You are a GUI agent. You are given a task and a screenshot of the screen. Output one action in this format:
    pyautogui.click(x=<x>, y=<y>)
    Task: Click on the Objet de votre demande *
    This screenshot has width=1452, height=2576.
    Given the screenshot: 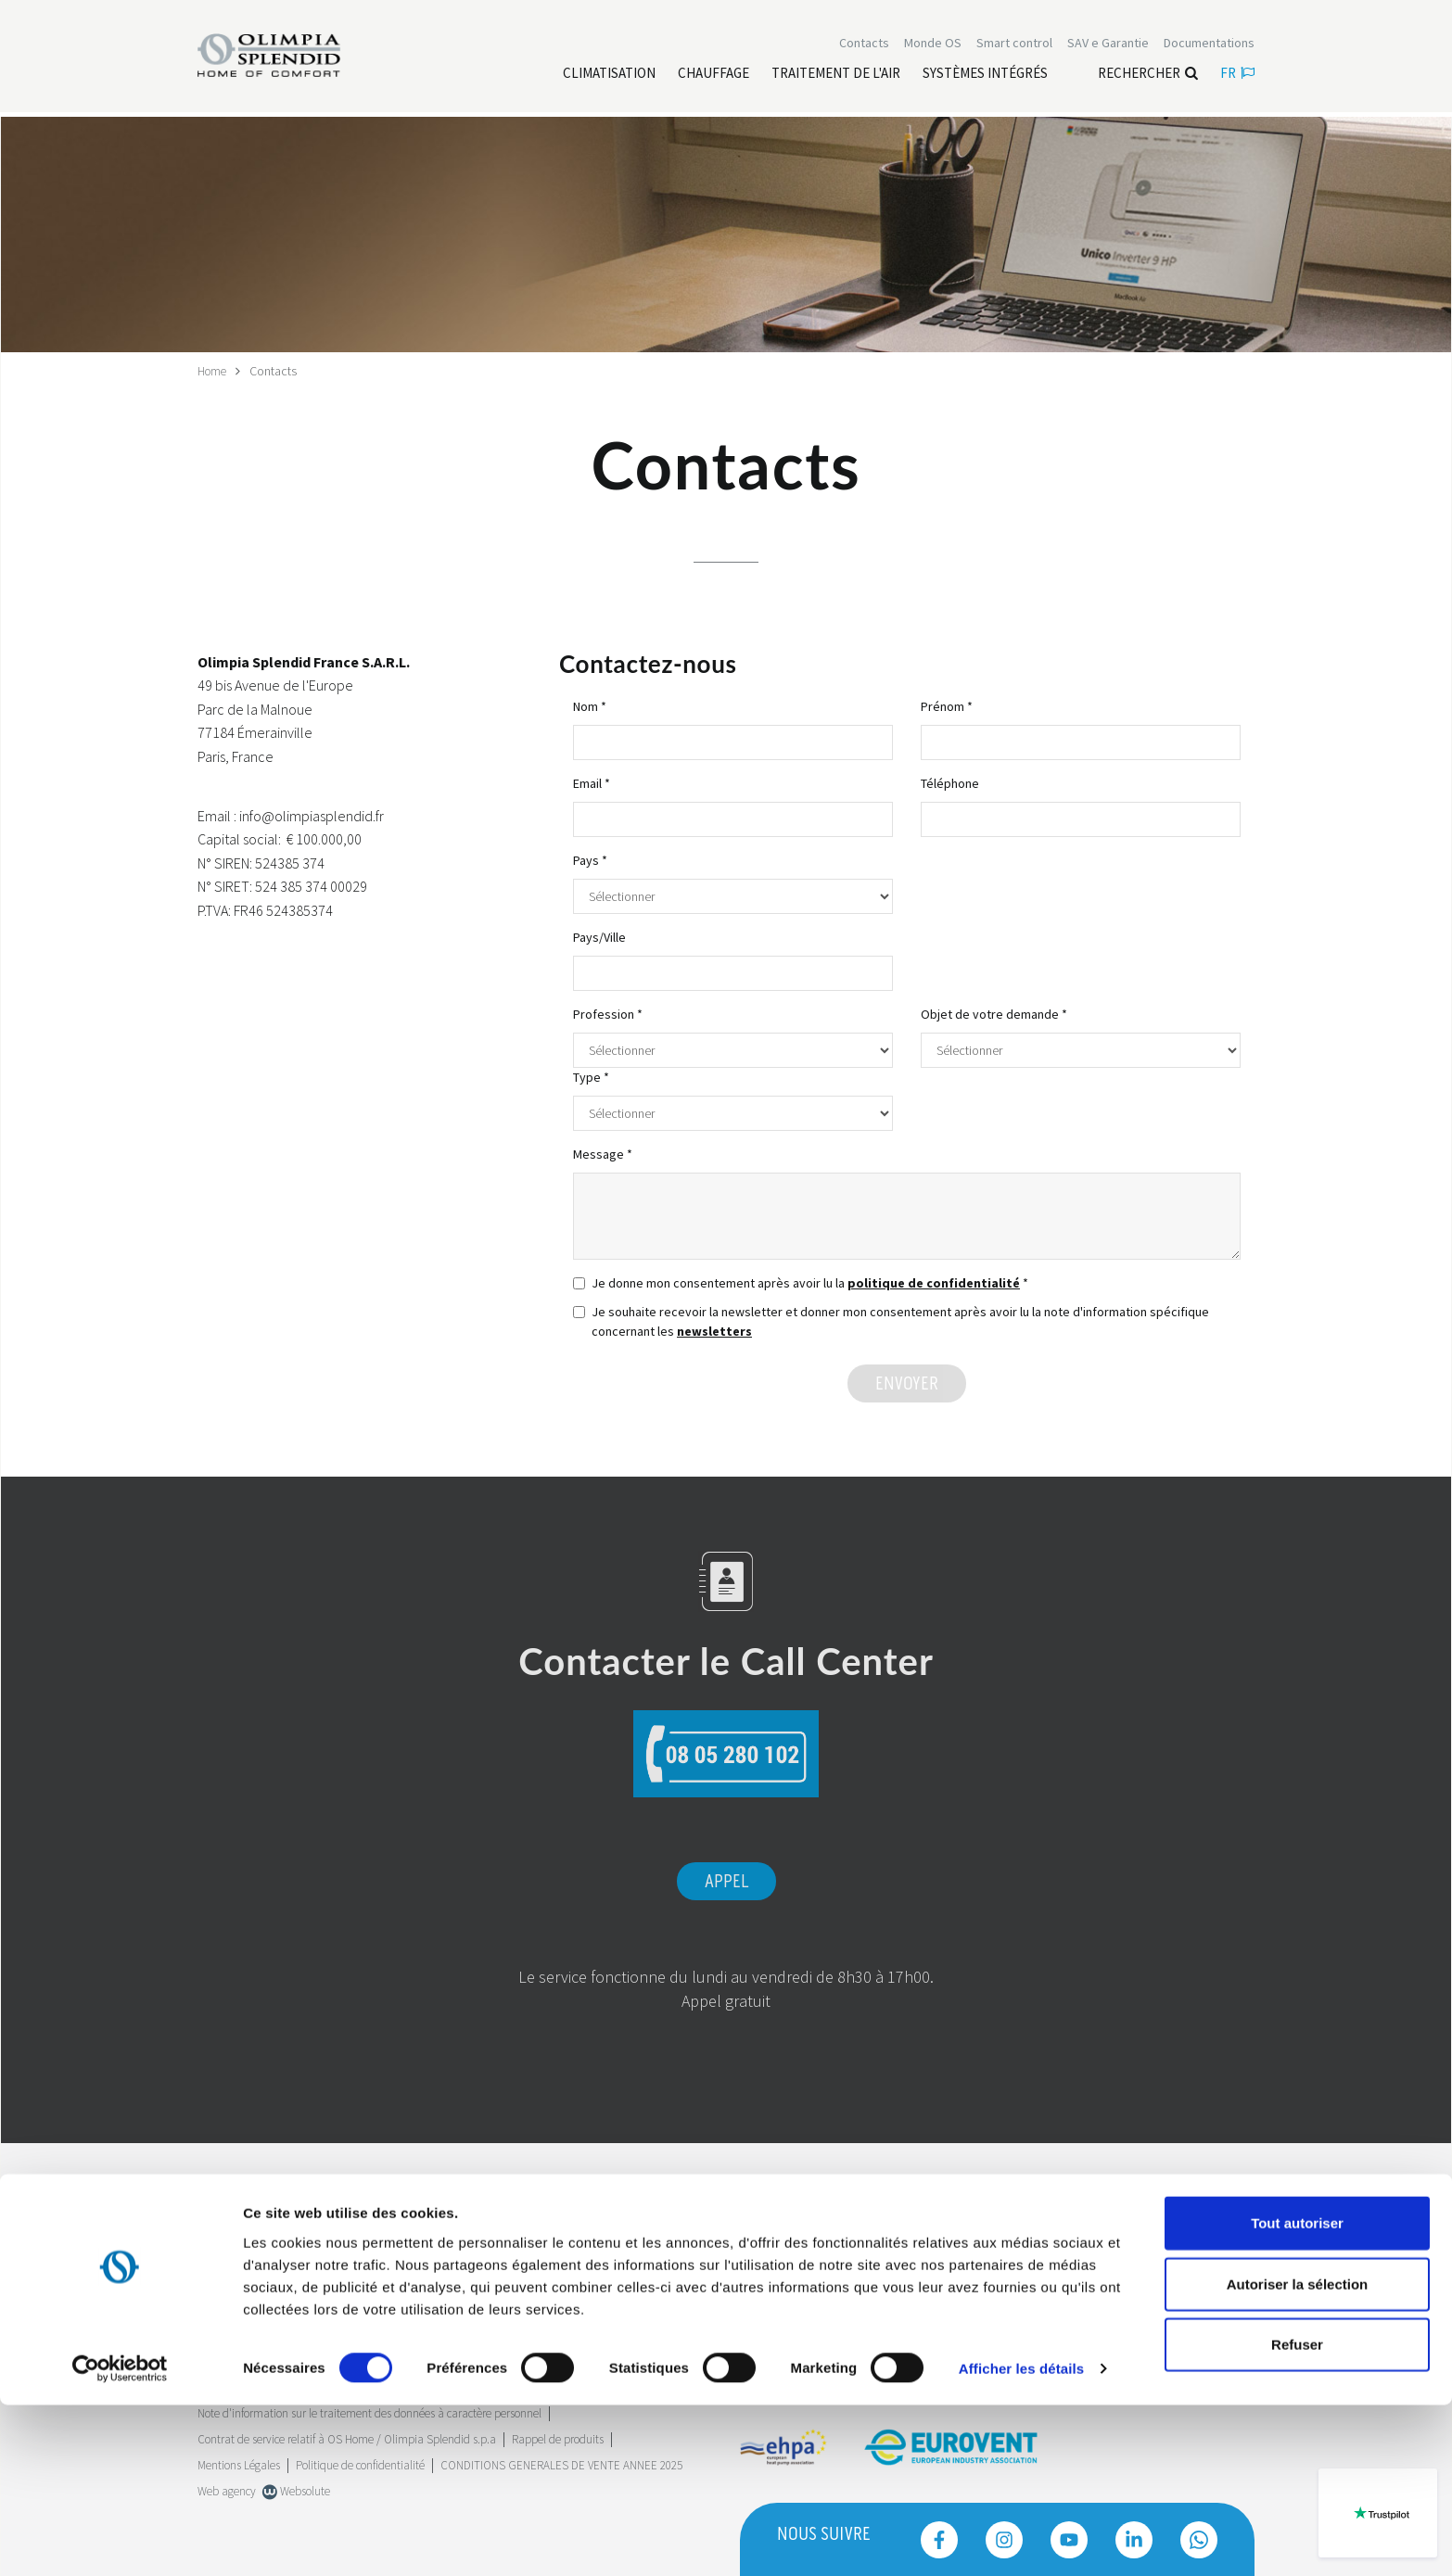 What is the action you would take?
    pyautogui.click(x=994, y=1013)
    